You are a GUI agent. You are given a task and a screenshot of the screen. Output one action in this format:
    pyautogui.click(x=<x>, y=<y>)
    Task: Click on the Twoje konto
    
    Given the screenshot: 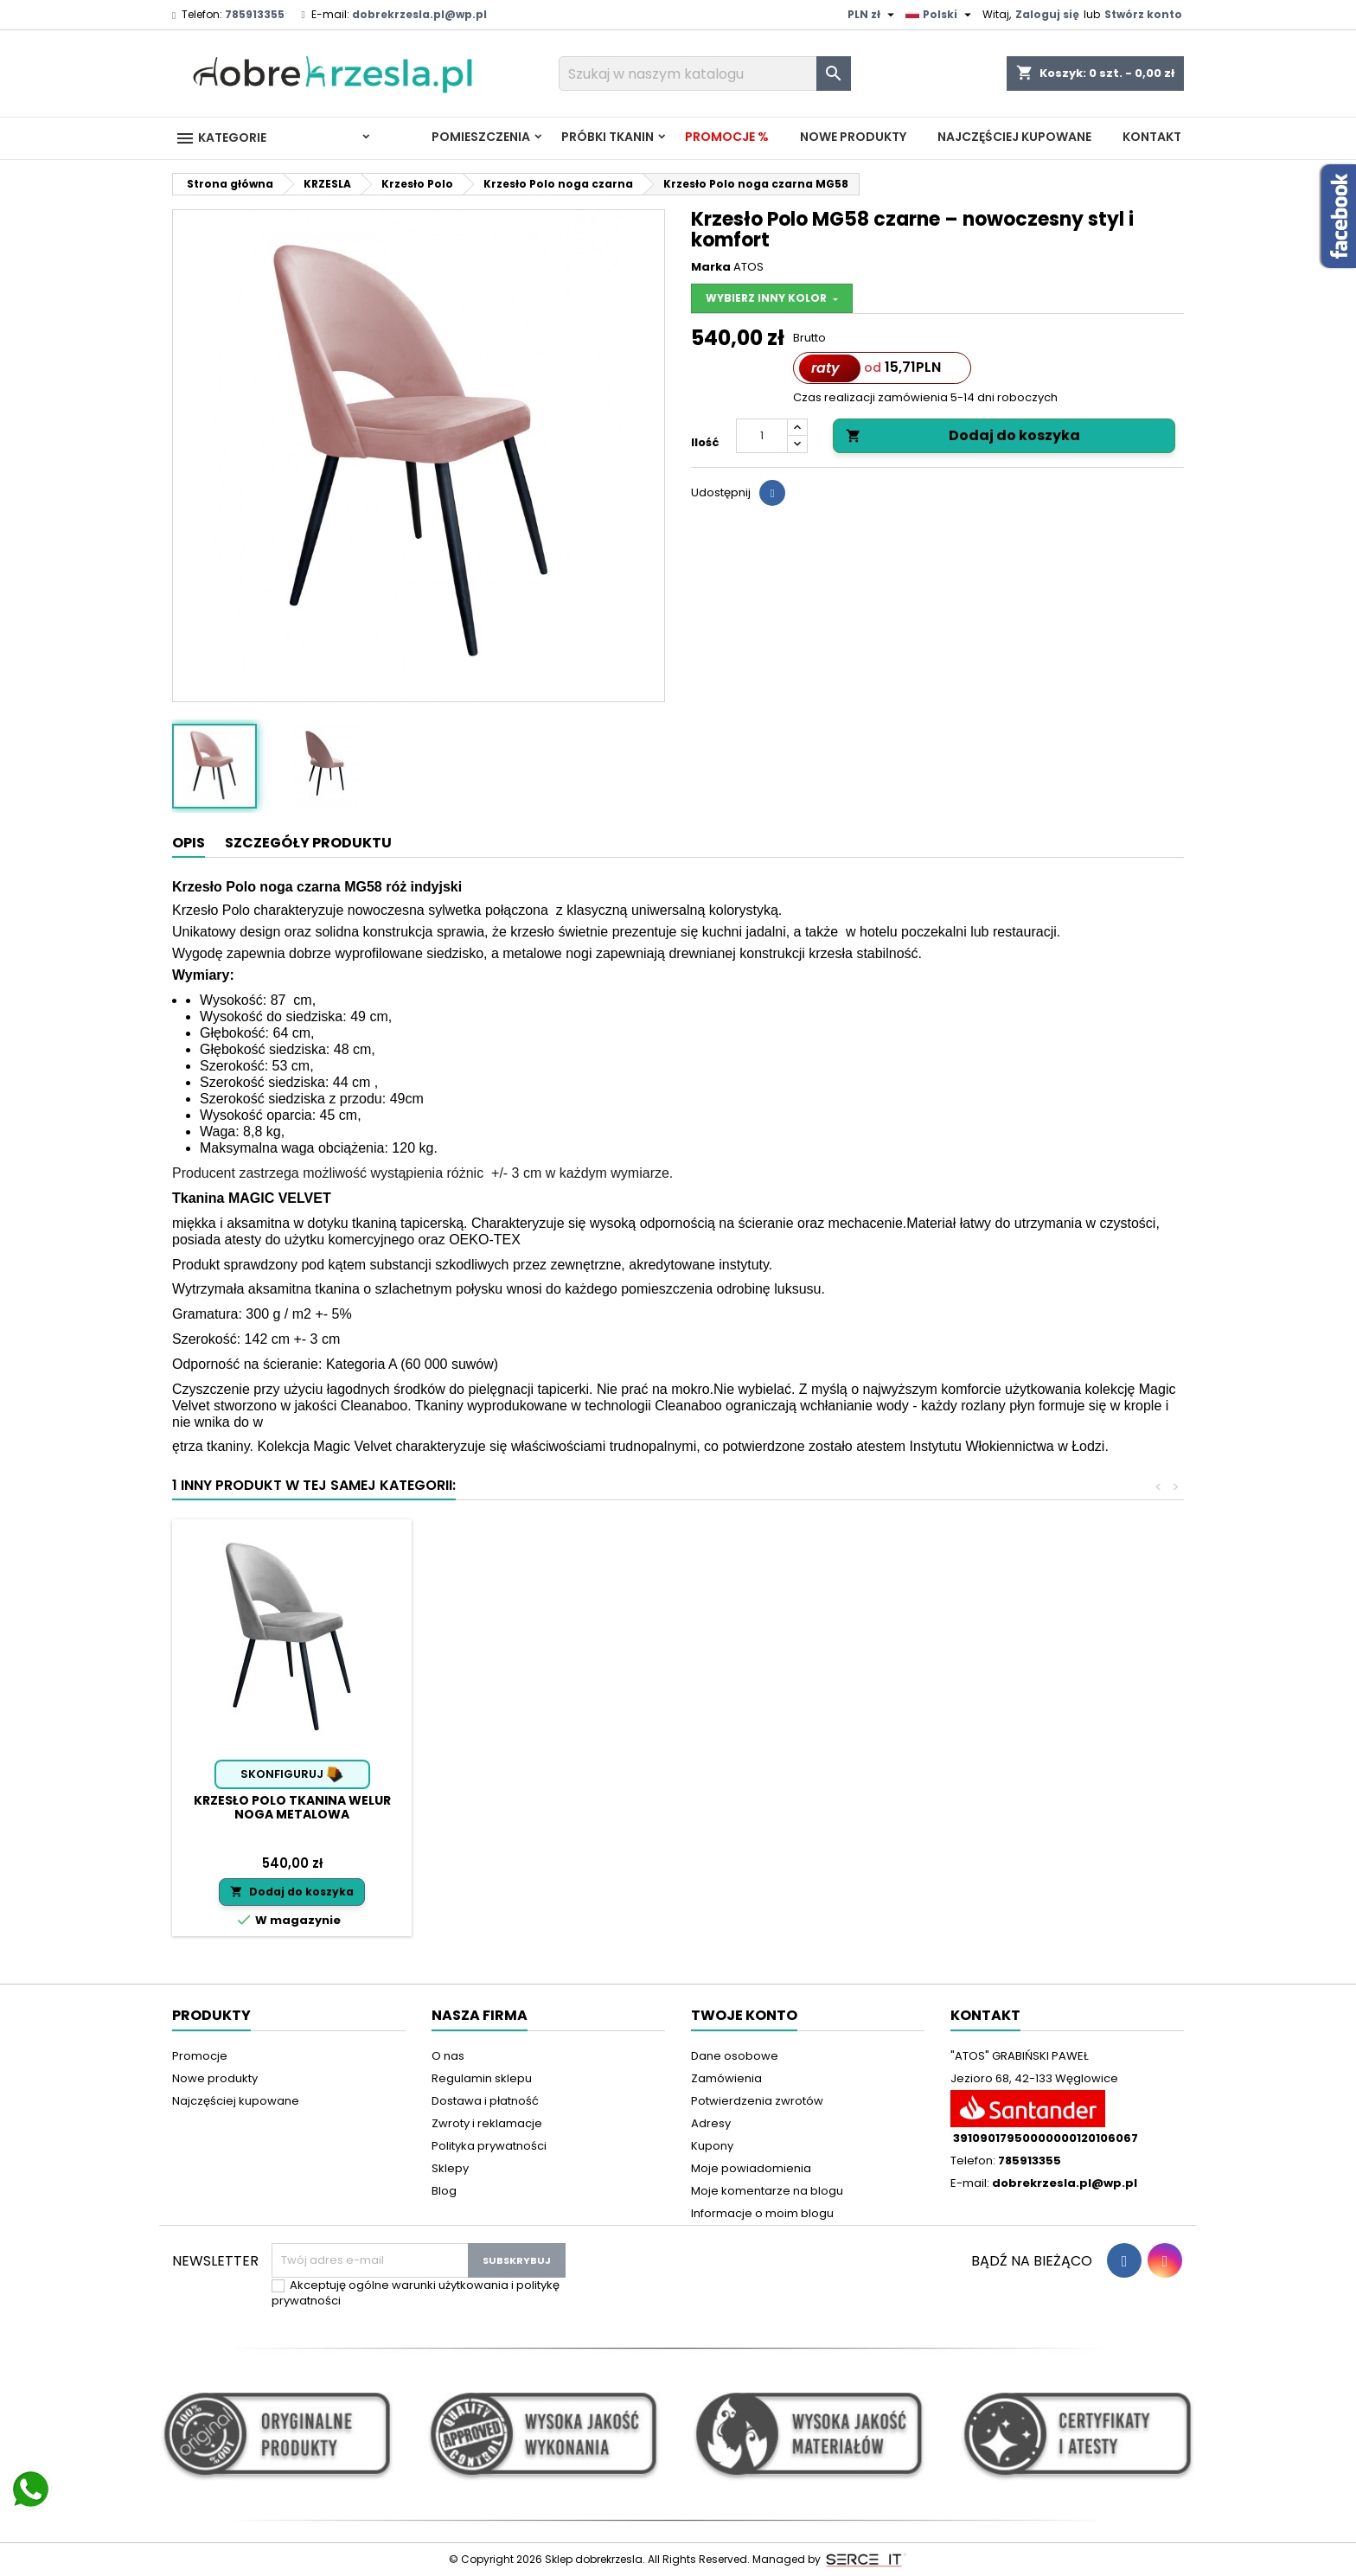 What is the action you would take?
    pyautogui.click(x=744, y=2015)
    